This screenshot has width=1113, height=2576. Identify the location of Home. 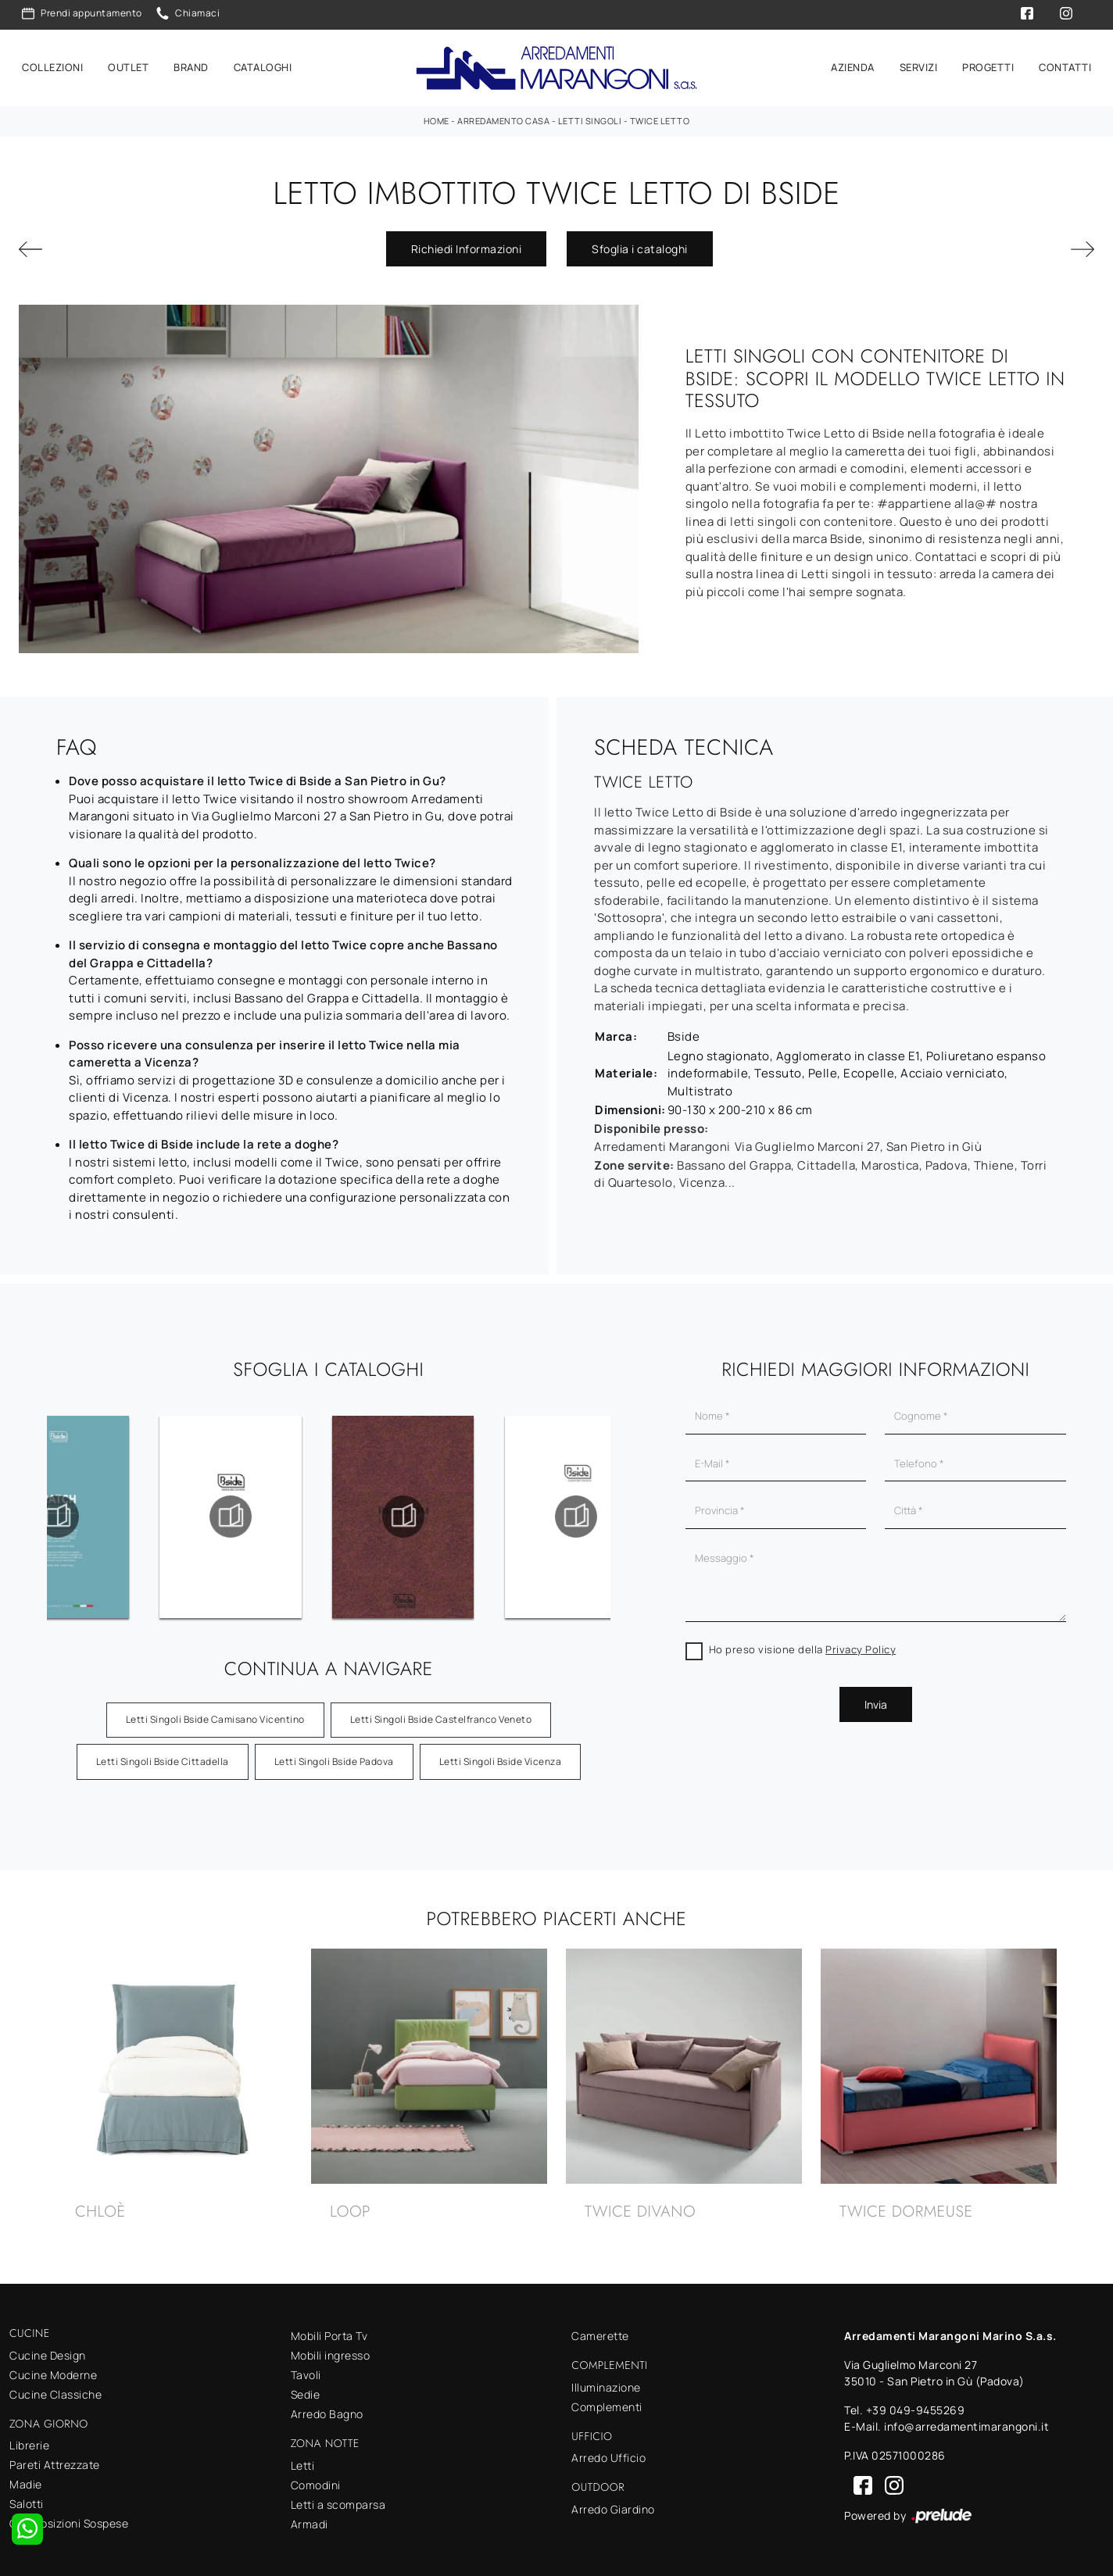
(436, 114).